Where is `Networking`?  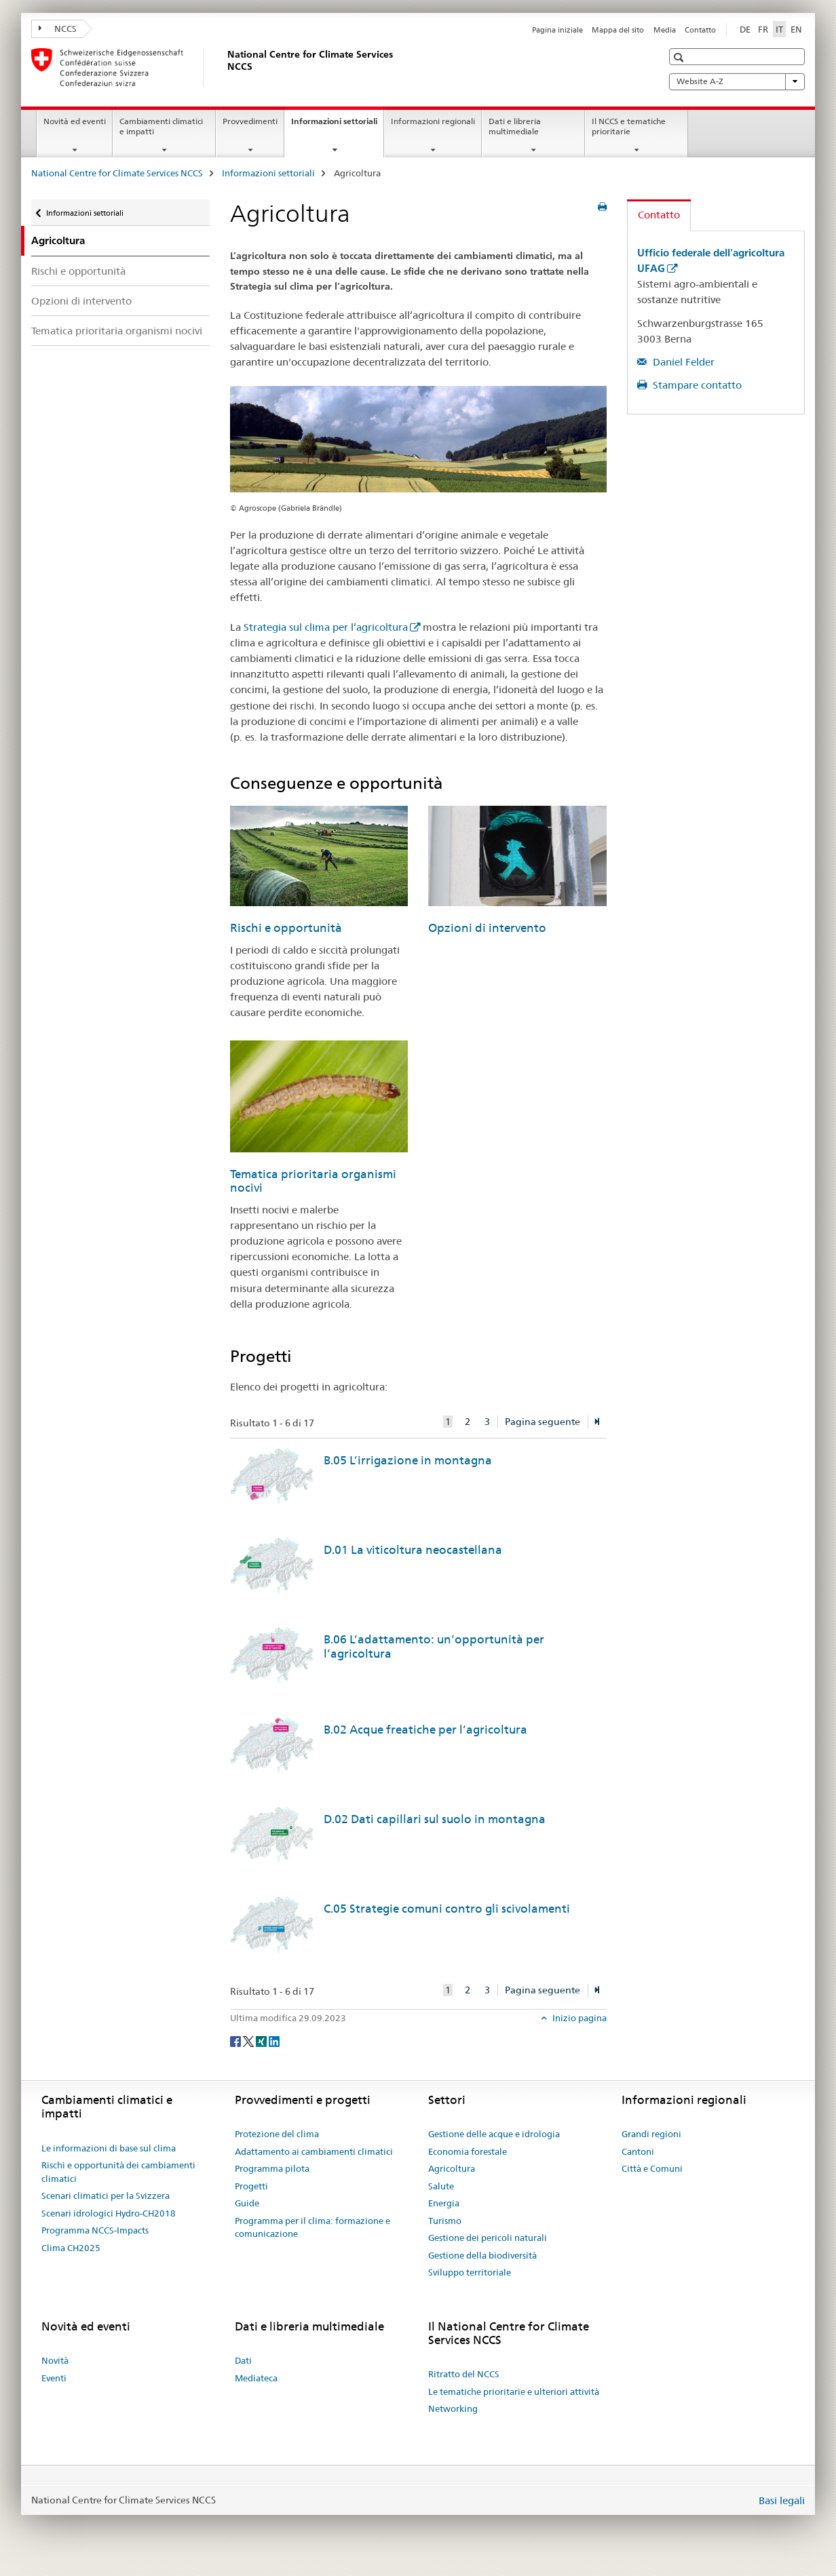 Networking is located at coordinates (453, 2408).